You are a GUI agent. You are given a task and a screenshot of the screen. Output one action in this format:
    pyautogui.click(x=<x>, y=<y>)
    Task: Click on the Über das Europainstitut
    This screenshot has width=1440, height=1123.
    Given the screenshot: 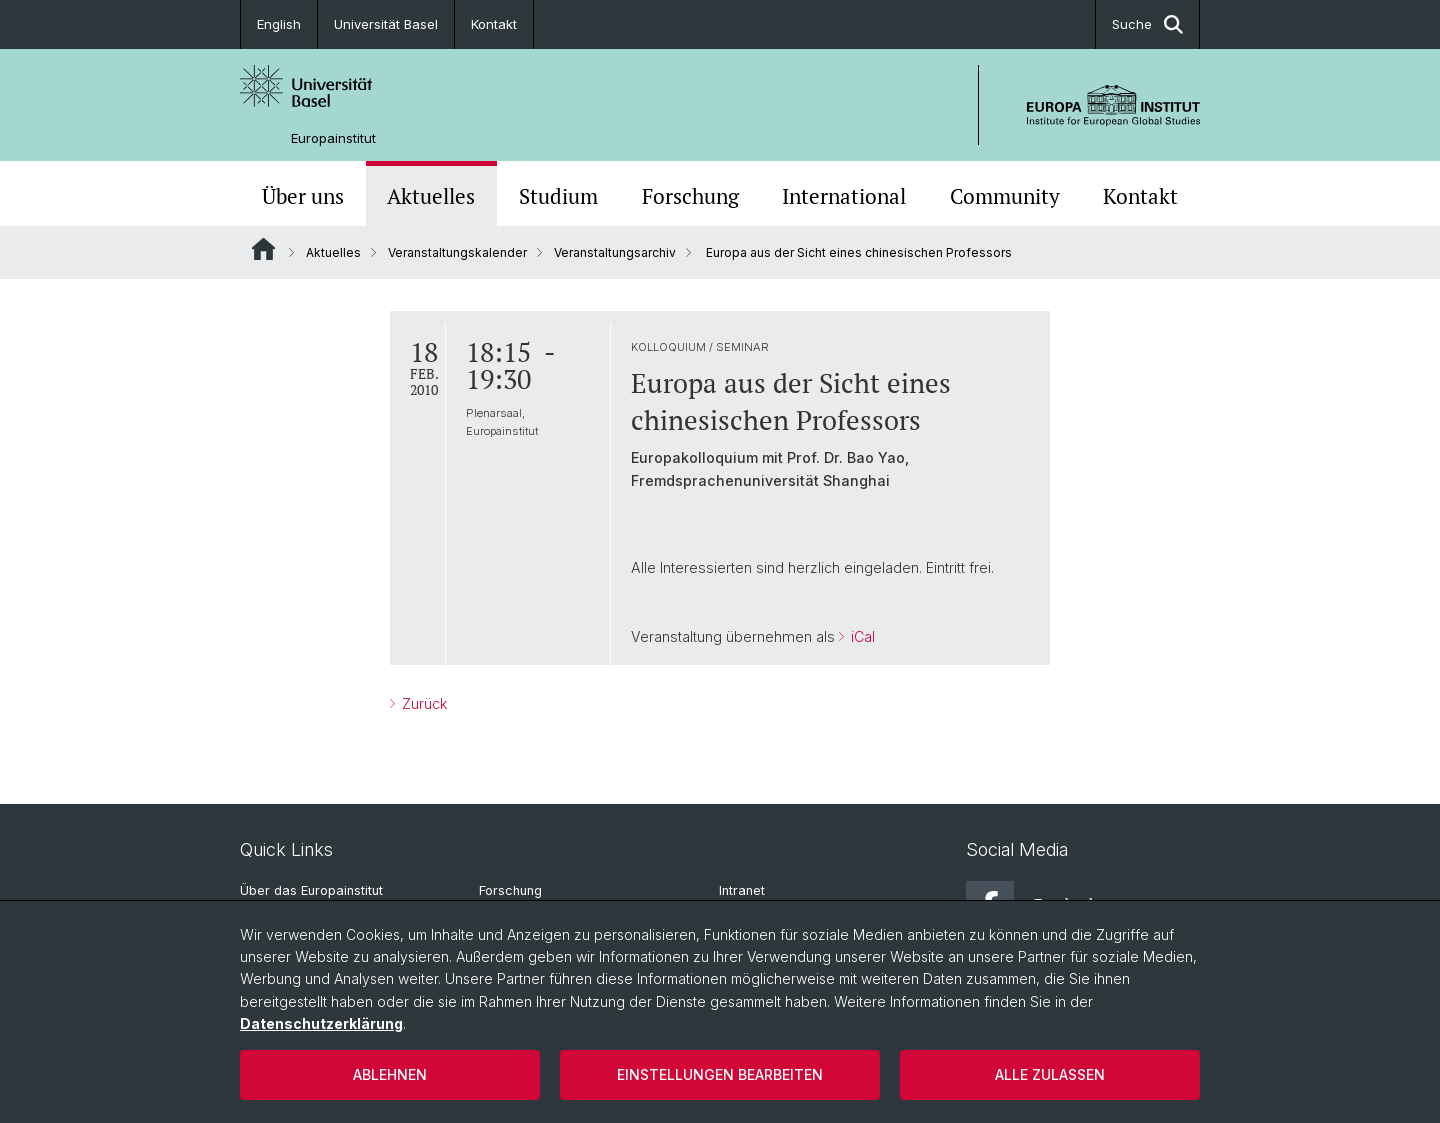 What is the action you would take?
    pyautogui.click(x=311, y=890)
    